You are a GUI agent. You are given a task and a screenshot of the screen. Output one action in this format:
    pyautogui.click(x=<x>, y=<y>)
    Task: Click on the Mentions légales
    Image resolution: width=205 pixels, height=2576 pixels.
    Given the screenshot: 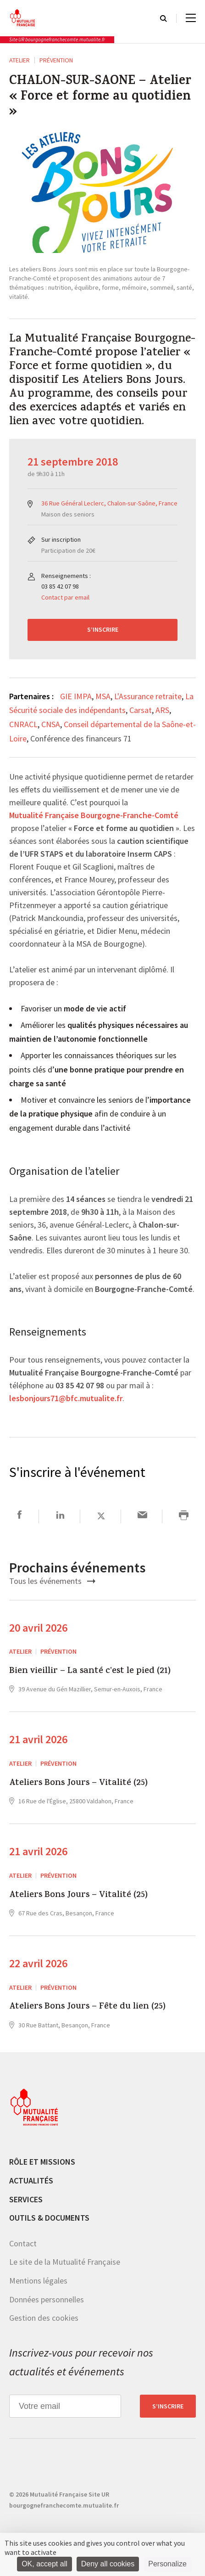 What is the action you would take?
    pyautogui.click(x=38, y=2280)
    